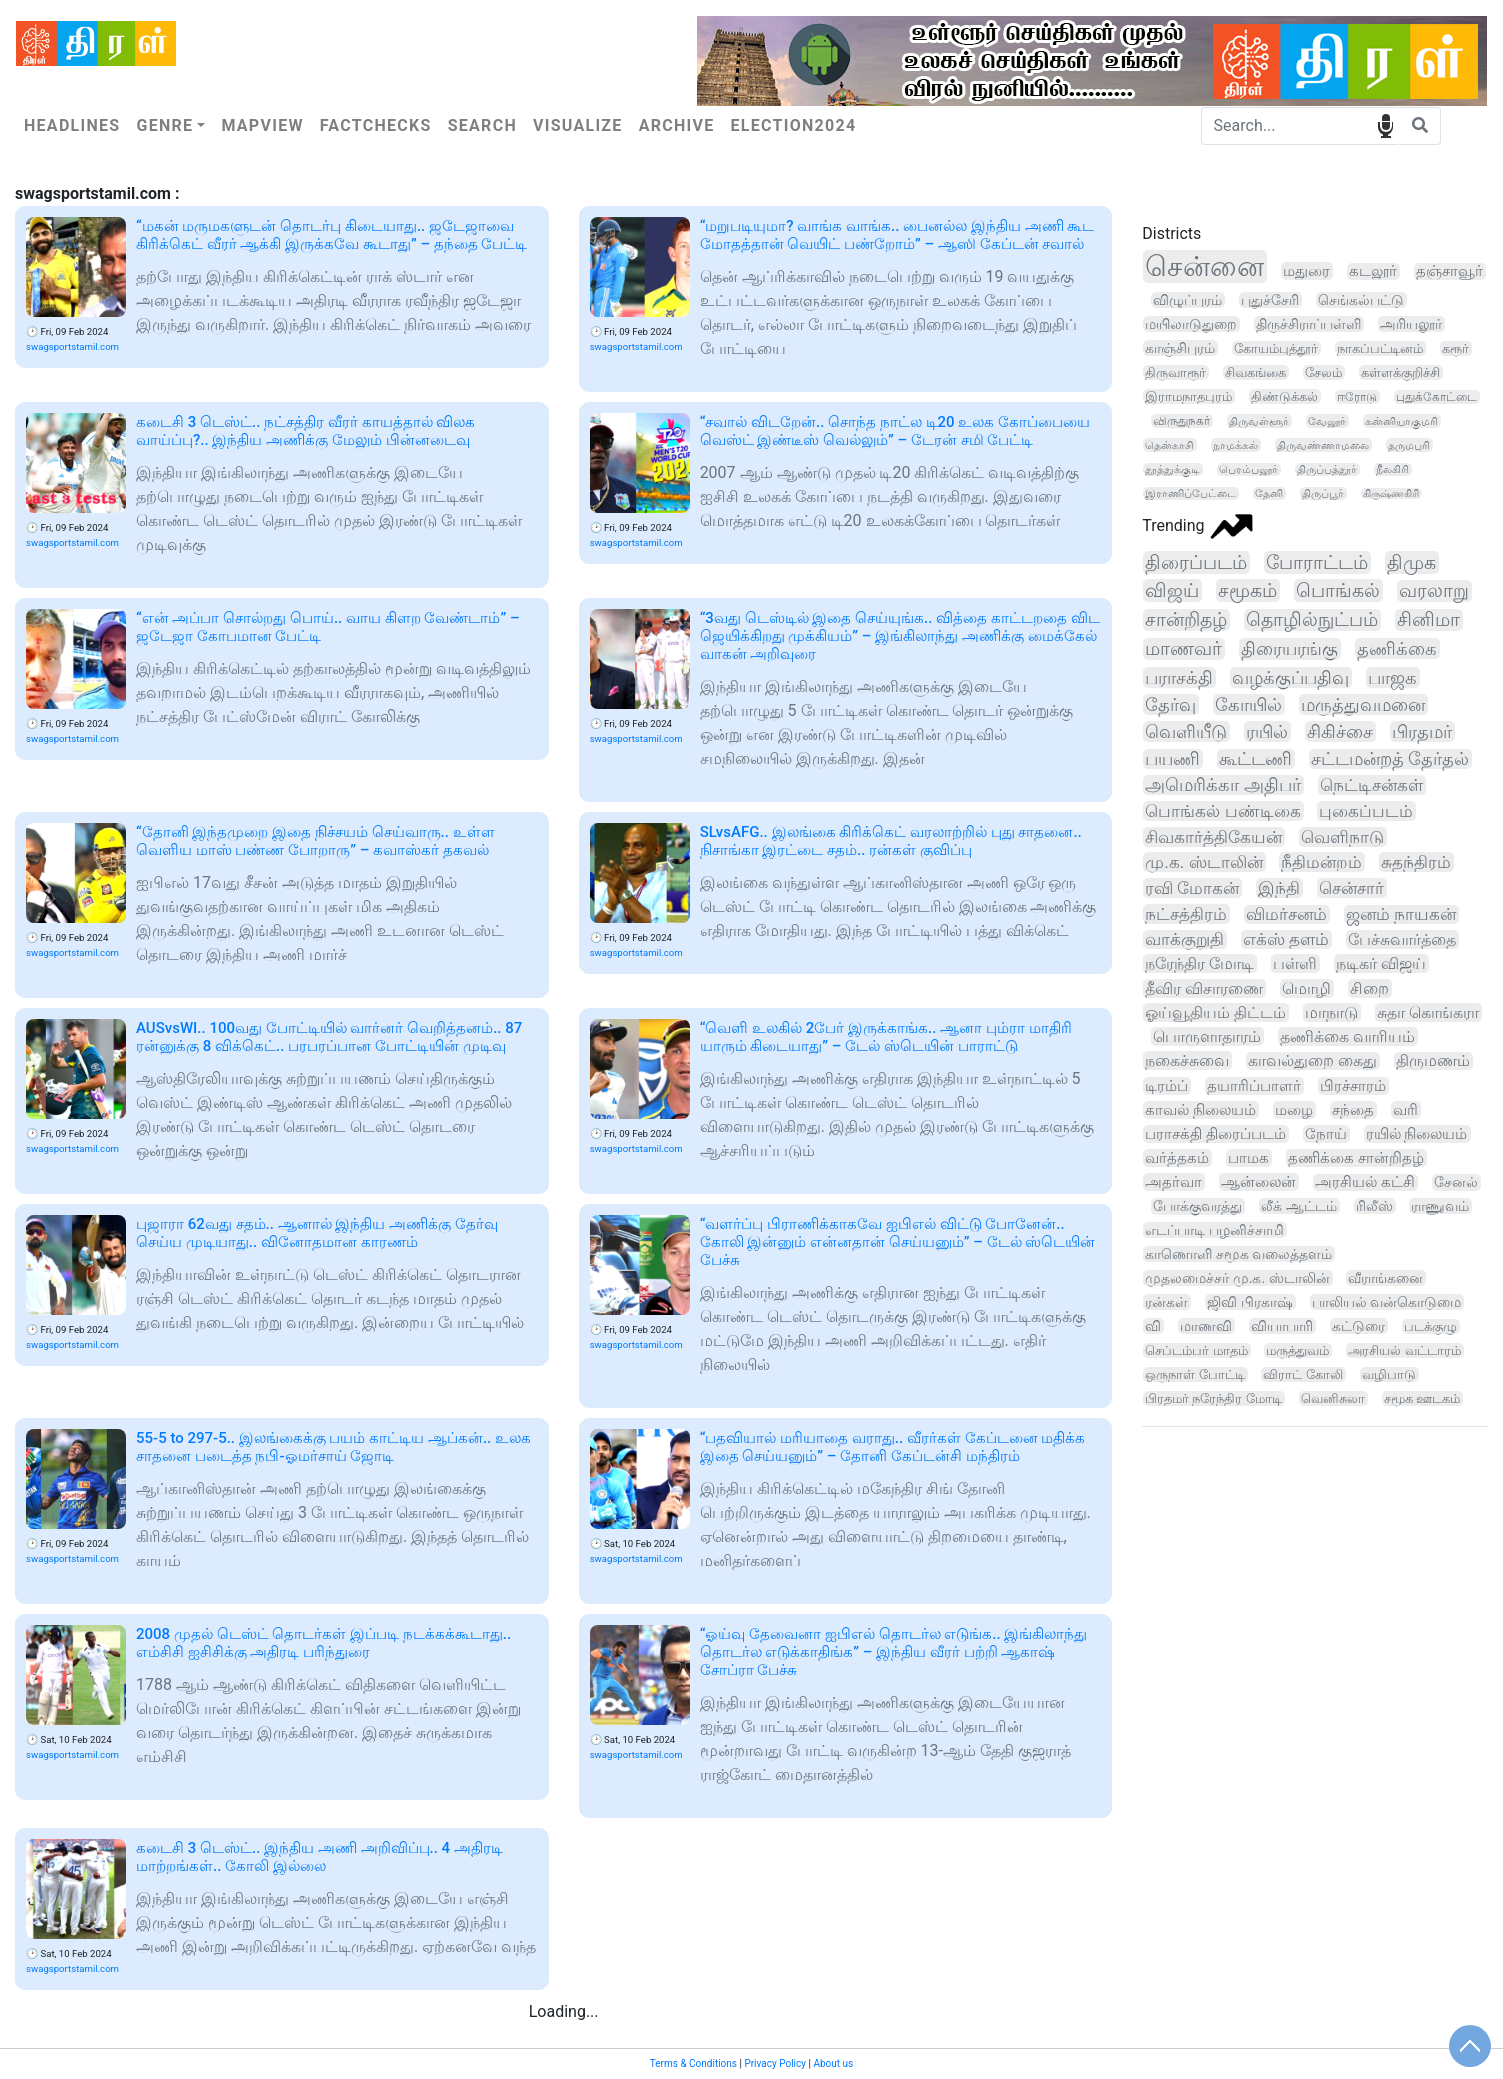  Describe the element at coordinates (1386, 1302) in the screenshot. I see `பாலியல் வன்கொடுமை` at that location.